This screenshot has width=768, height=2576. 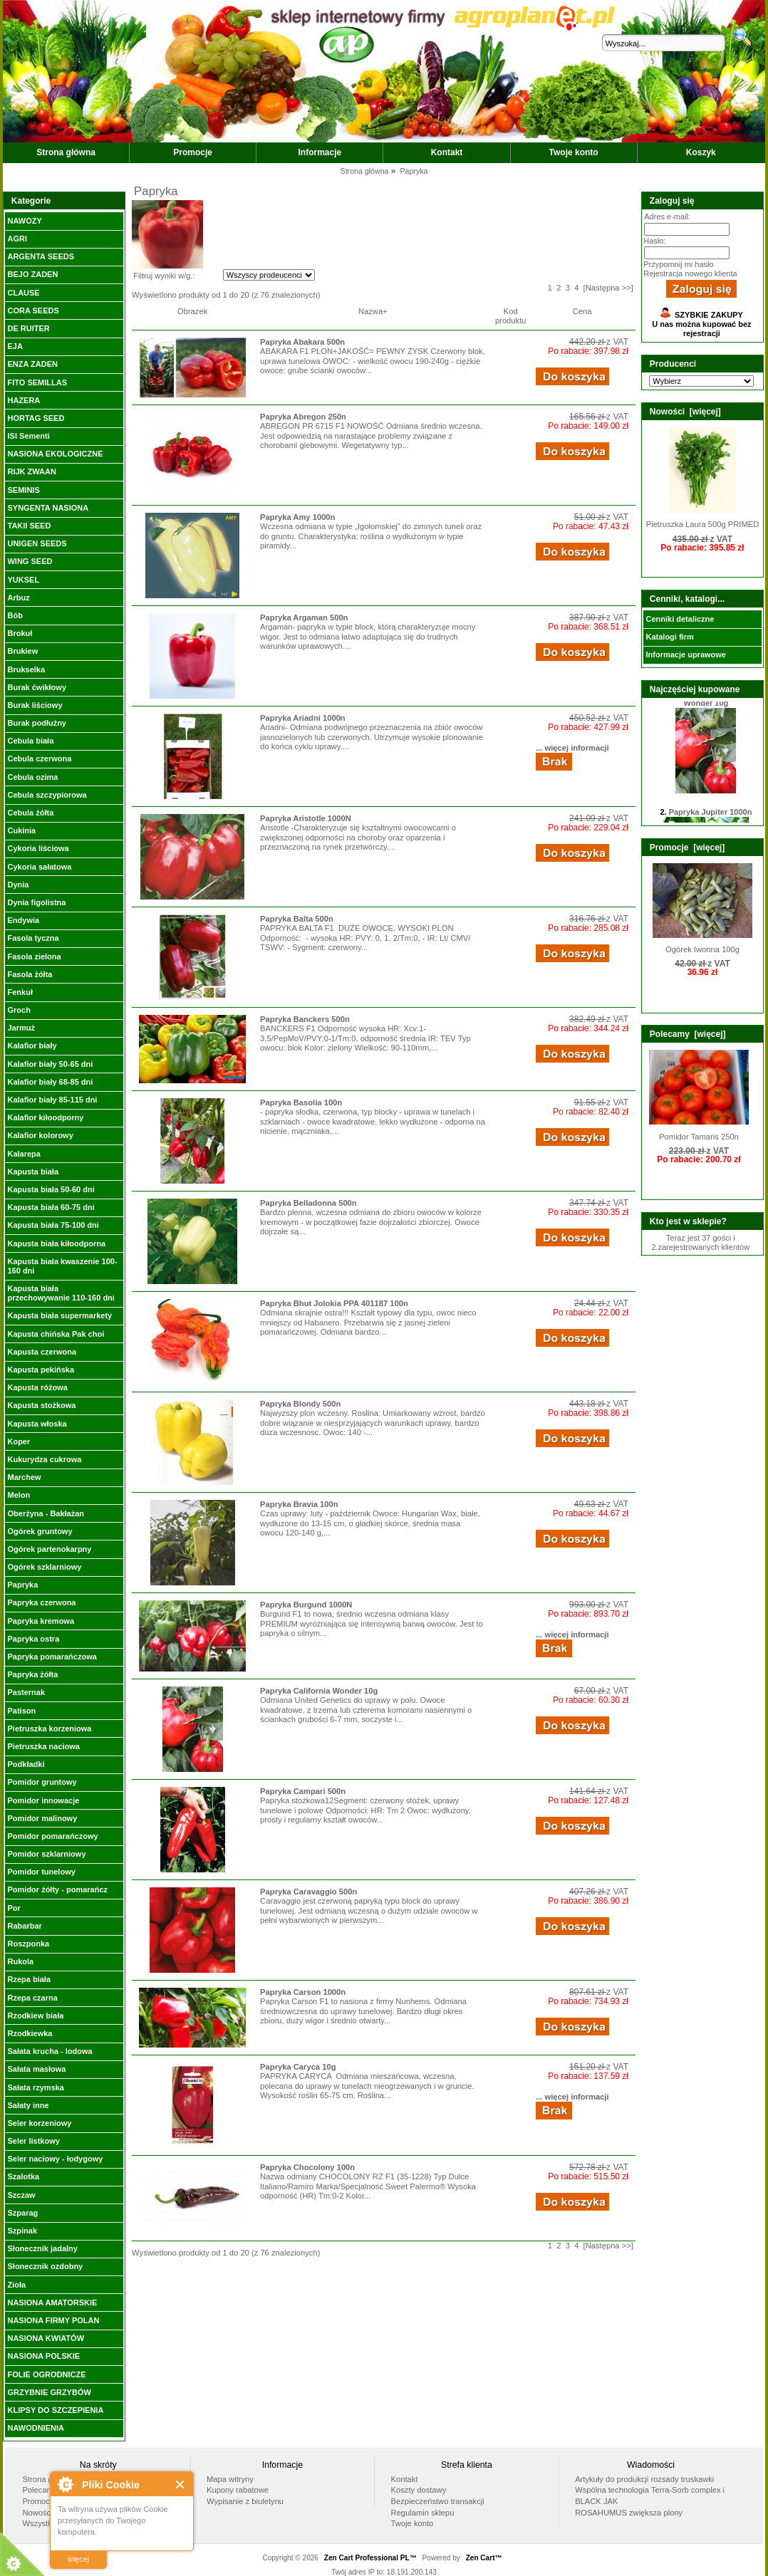 What do you see at coordinates (57, 1889) in the screenshot?
I see `Pomidor żółty - pomarańcz` at bounding box center [57, 1889].